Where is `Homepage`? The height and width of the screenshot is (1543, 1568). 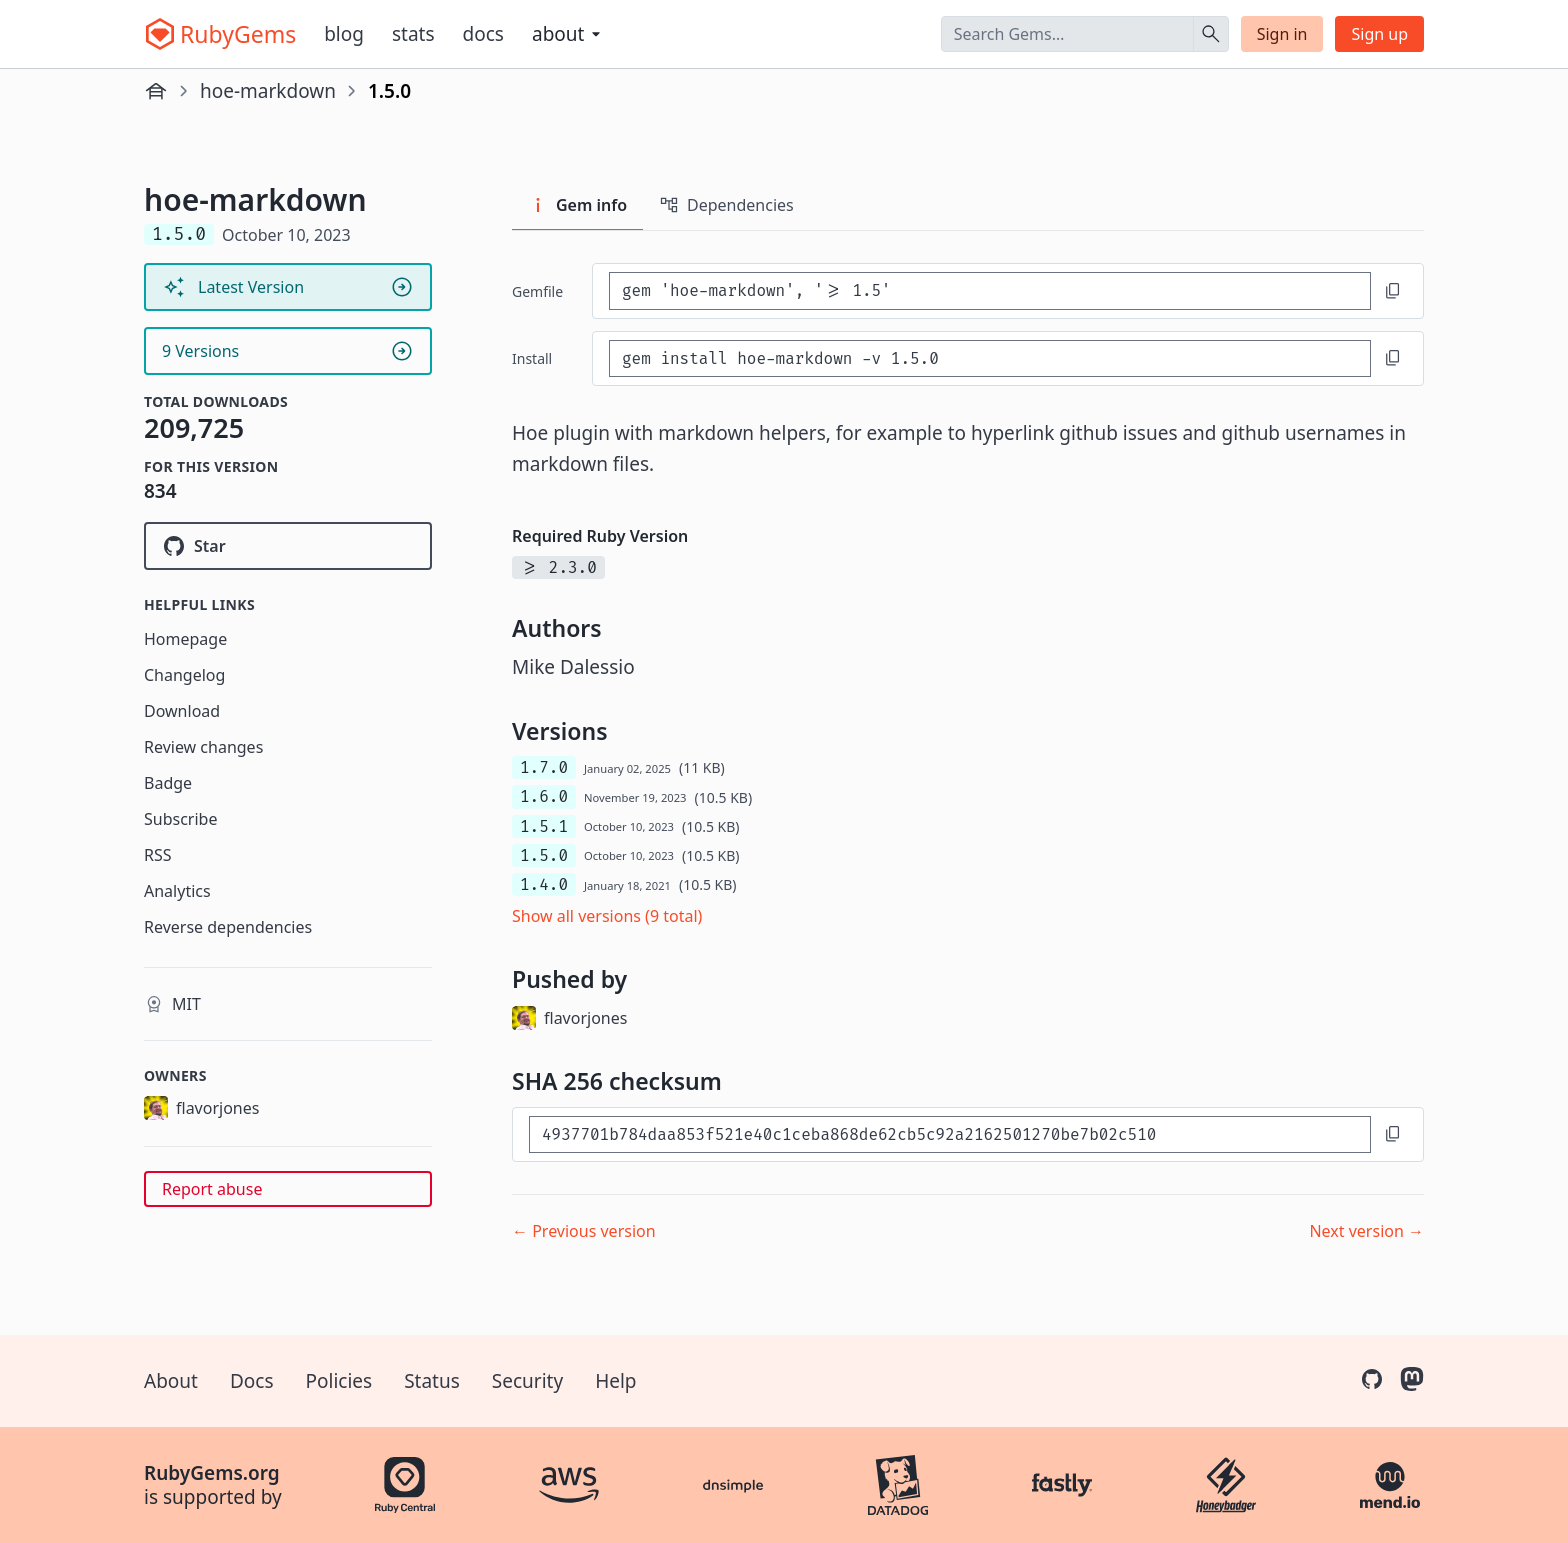 Homepage is located at coordinates (185, 639).